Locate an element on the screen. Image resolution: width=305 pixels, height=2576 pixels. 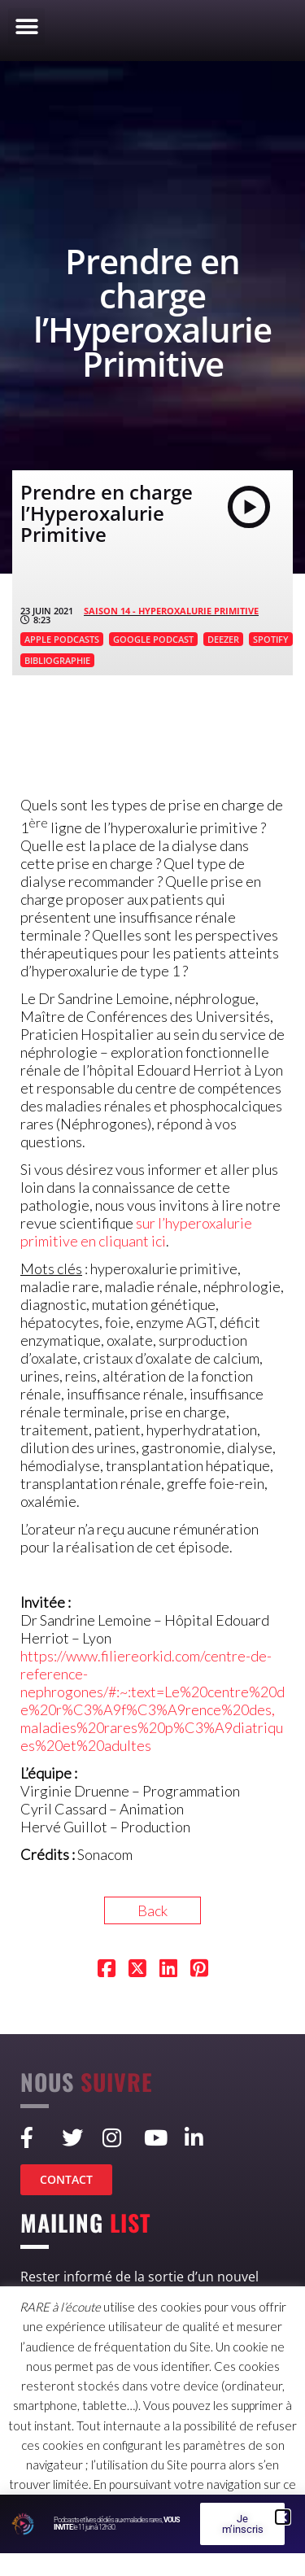
SPOTIFY is located at coordinates (271, 639).